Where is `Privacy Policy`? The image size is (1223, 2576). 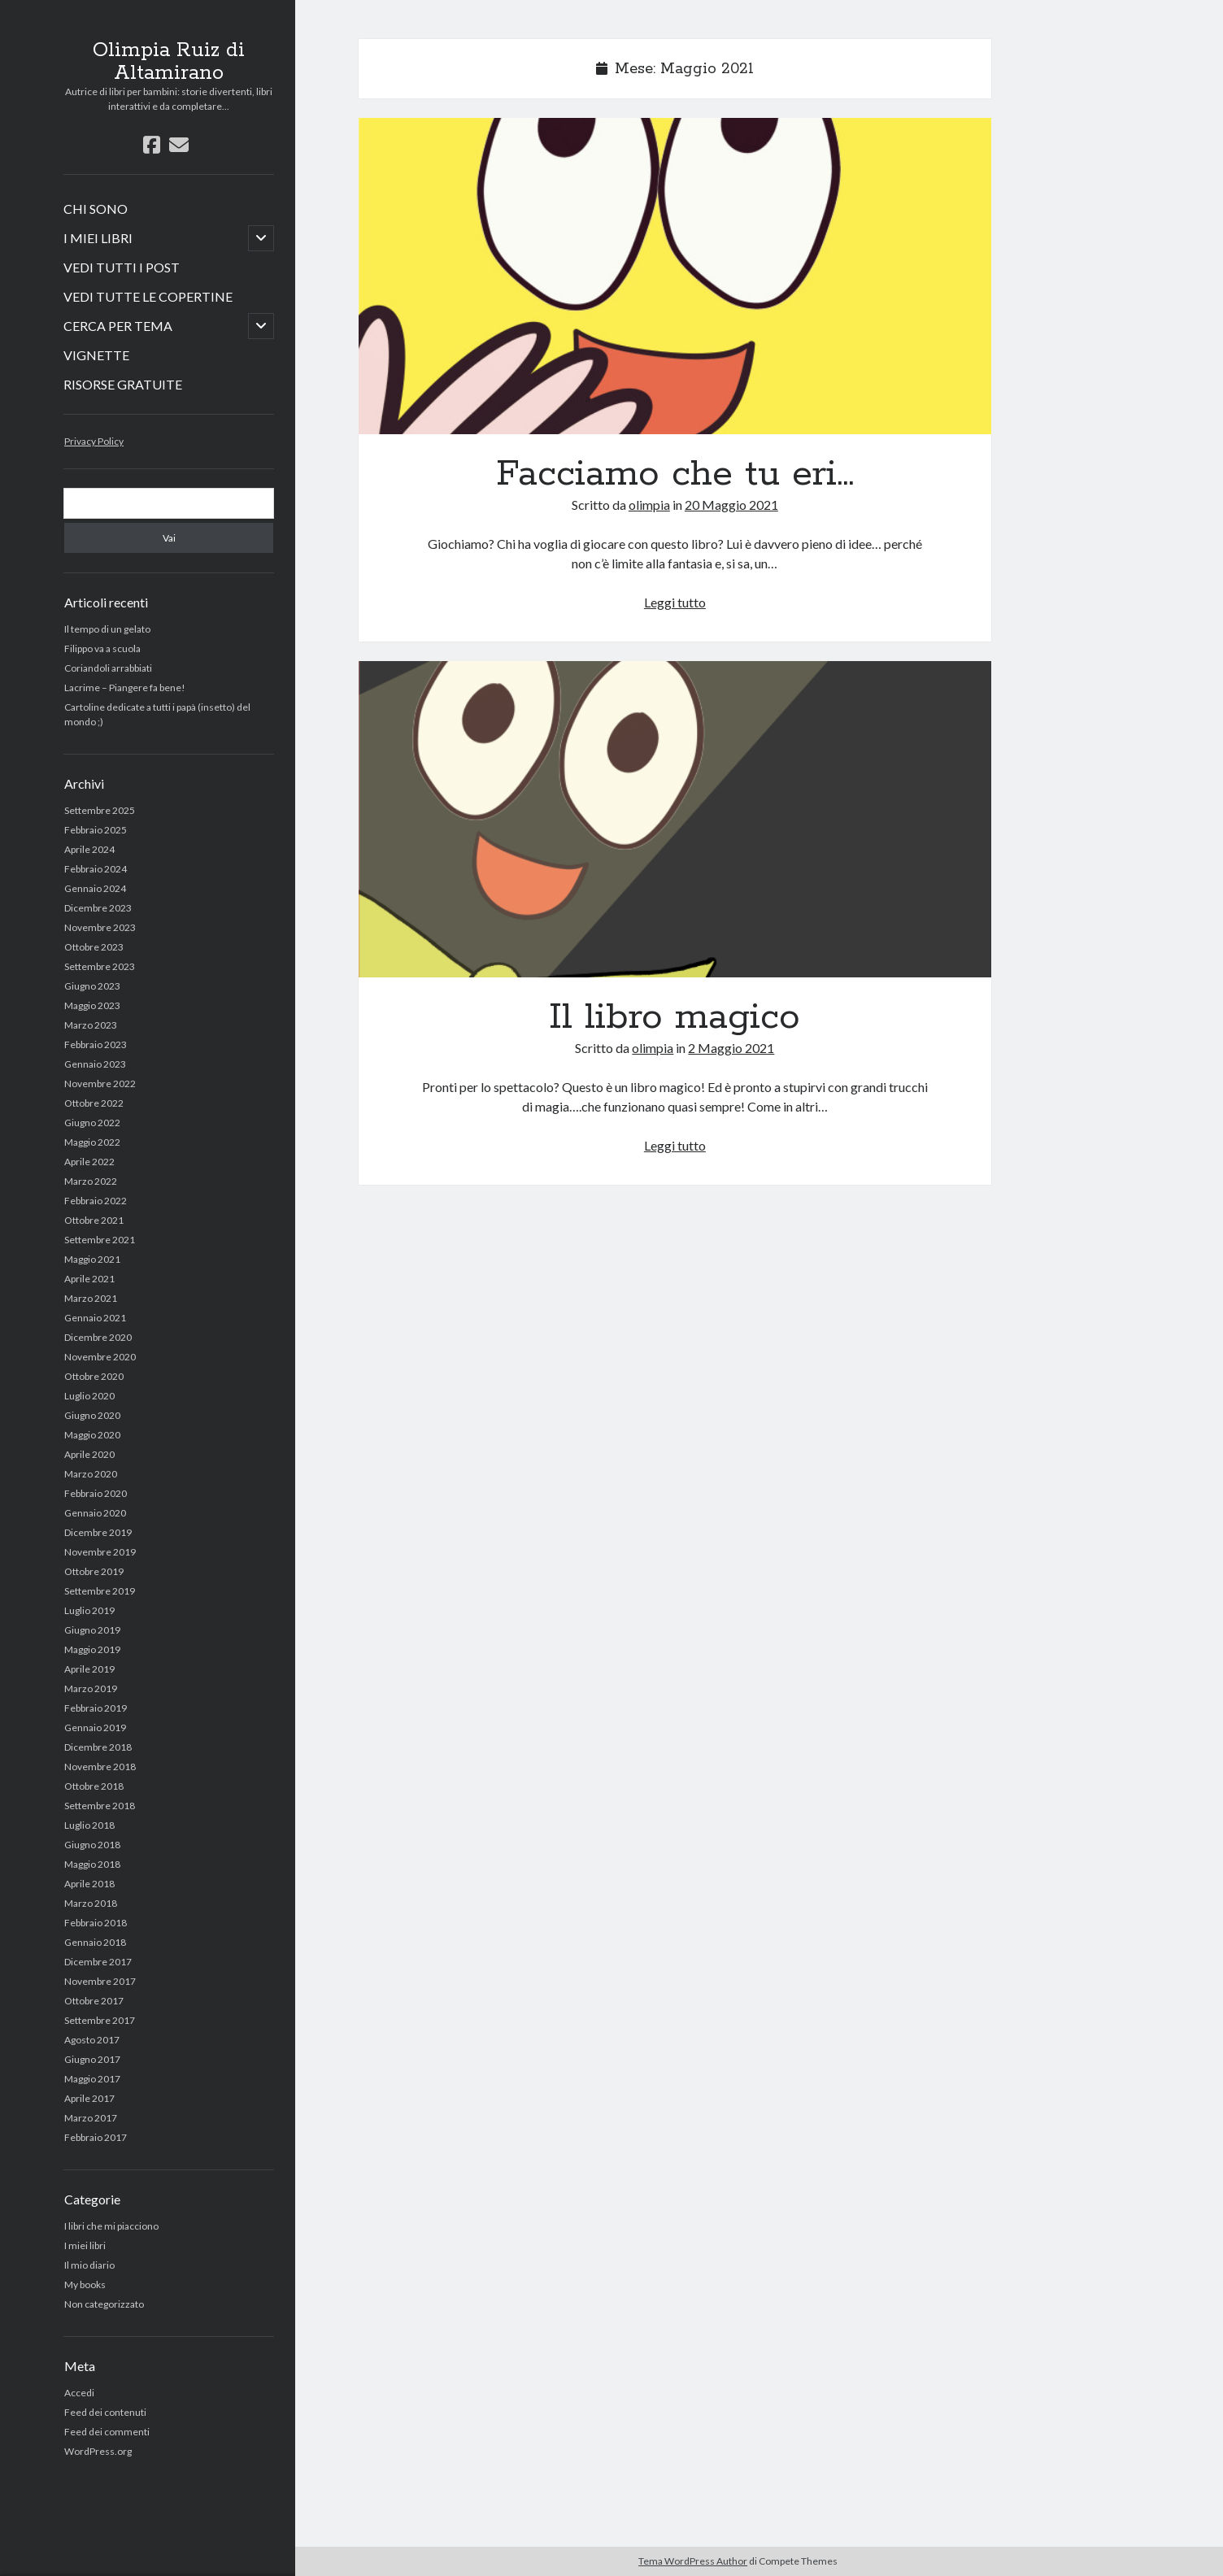 Privacy Policy is located at coordinates (94, 441).